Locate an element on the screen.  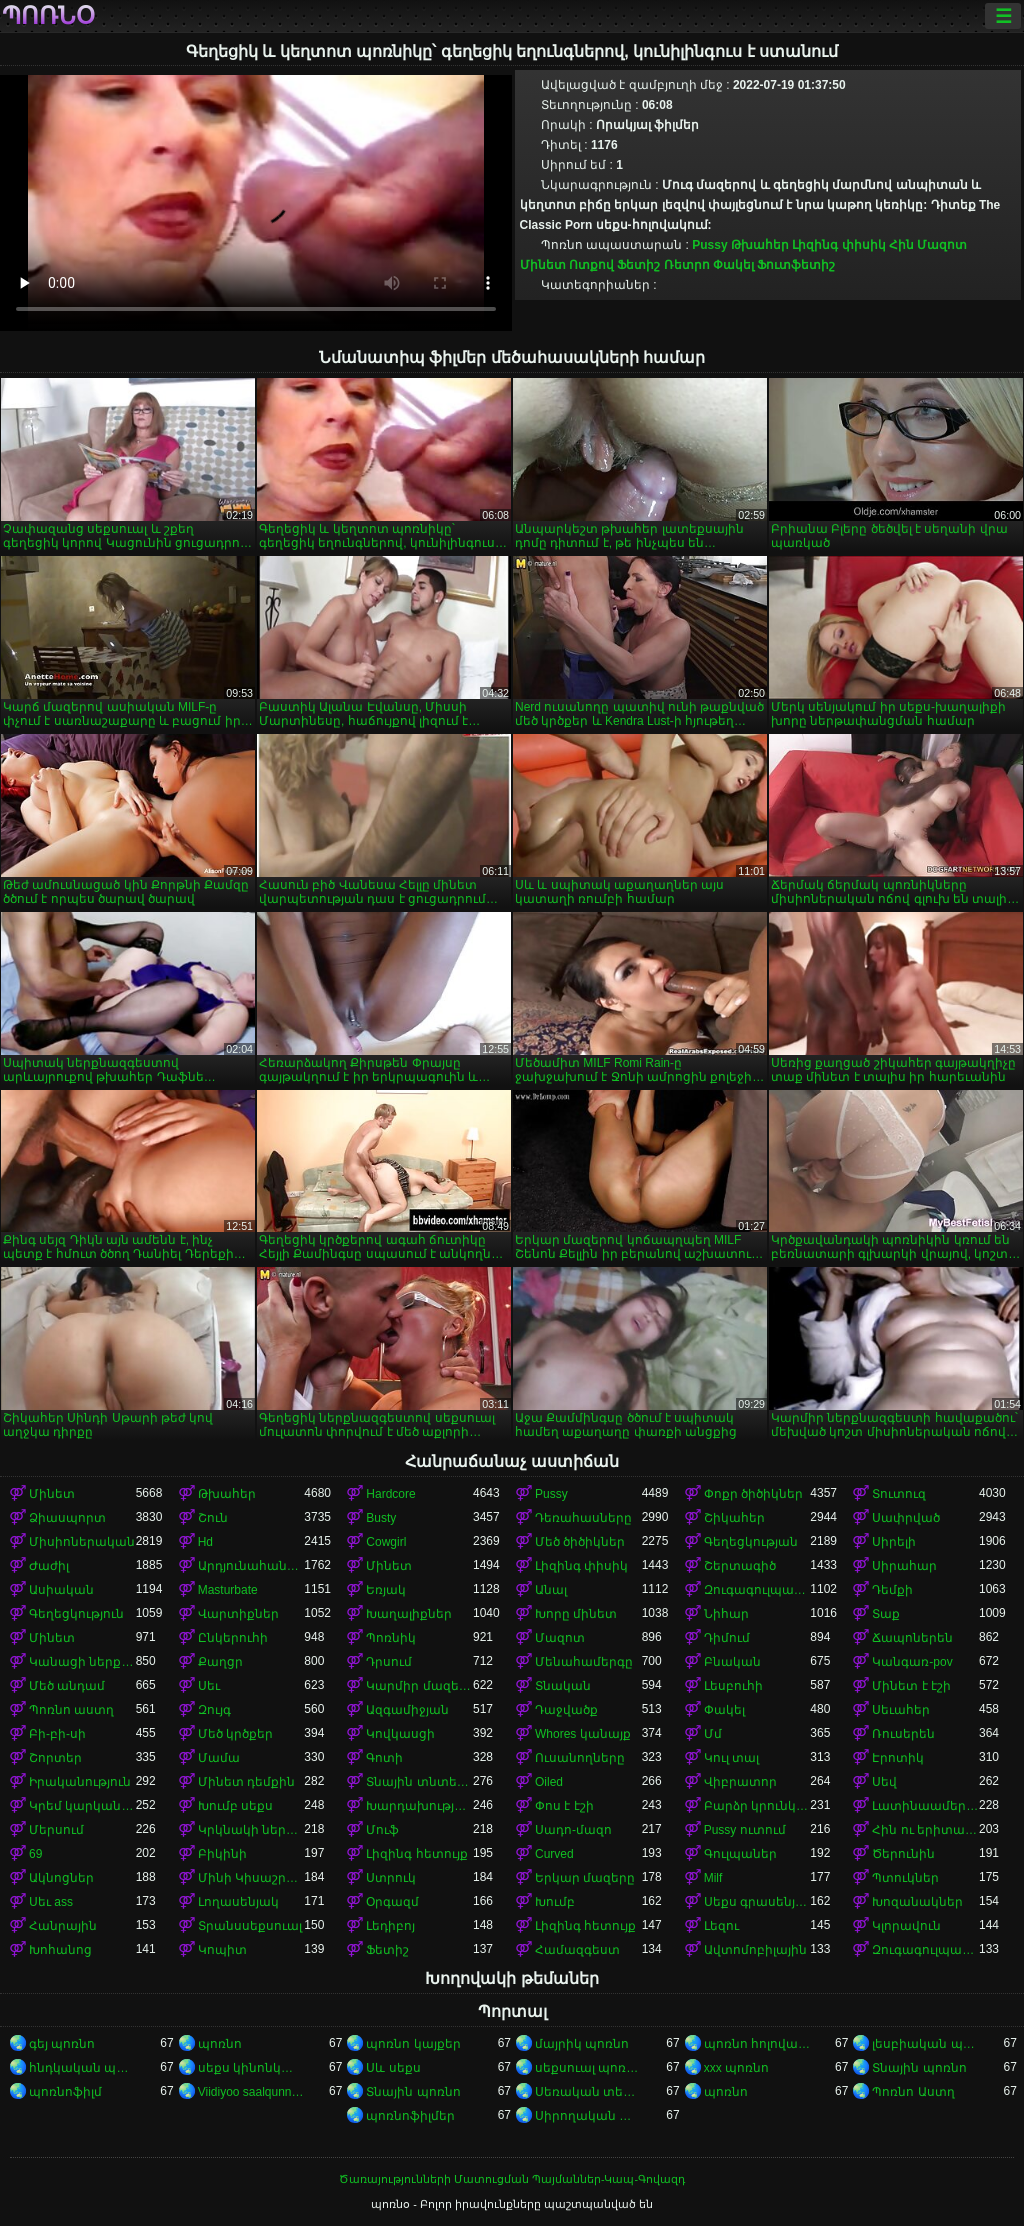
Փակել is located at coordinates (733, 265).